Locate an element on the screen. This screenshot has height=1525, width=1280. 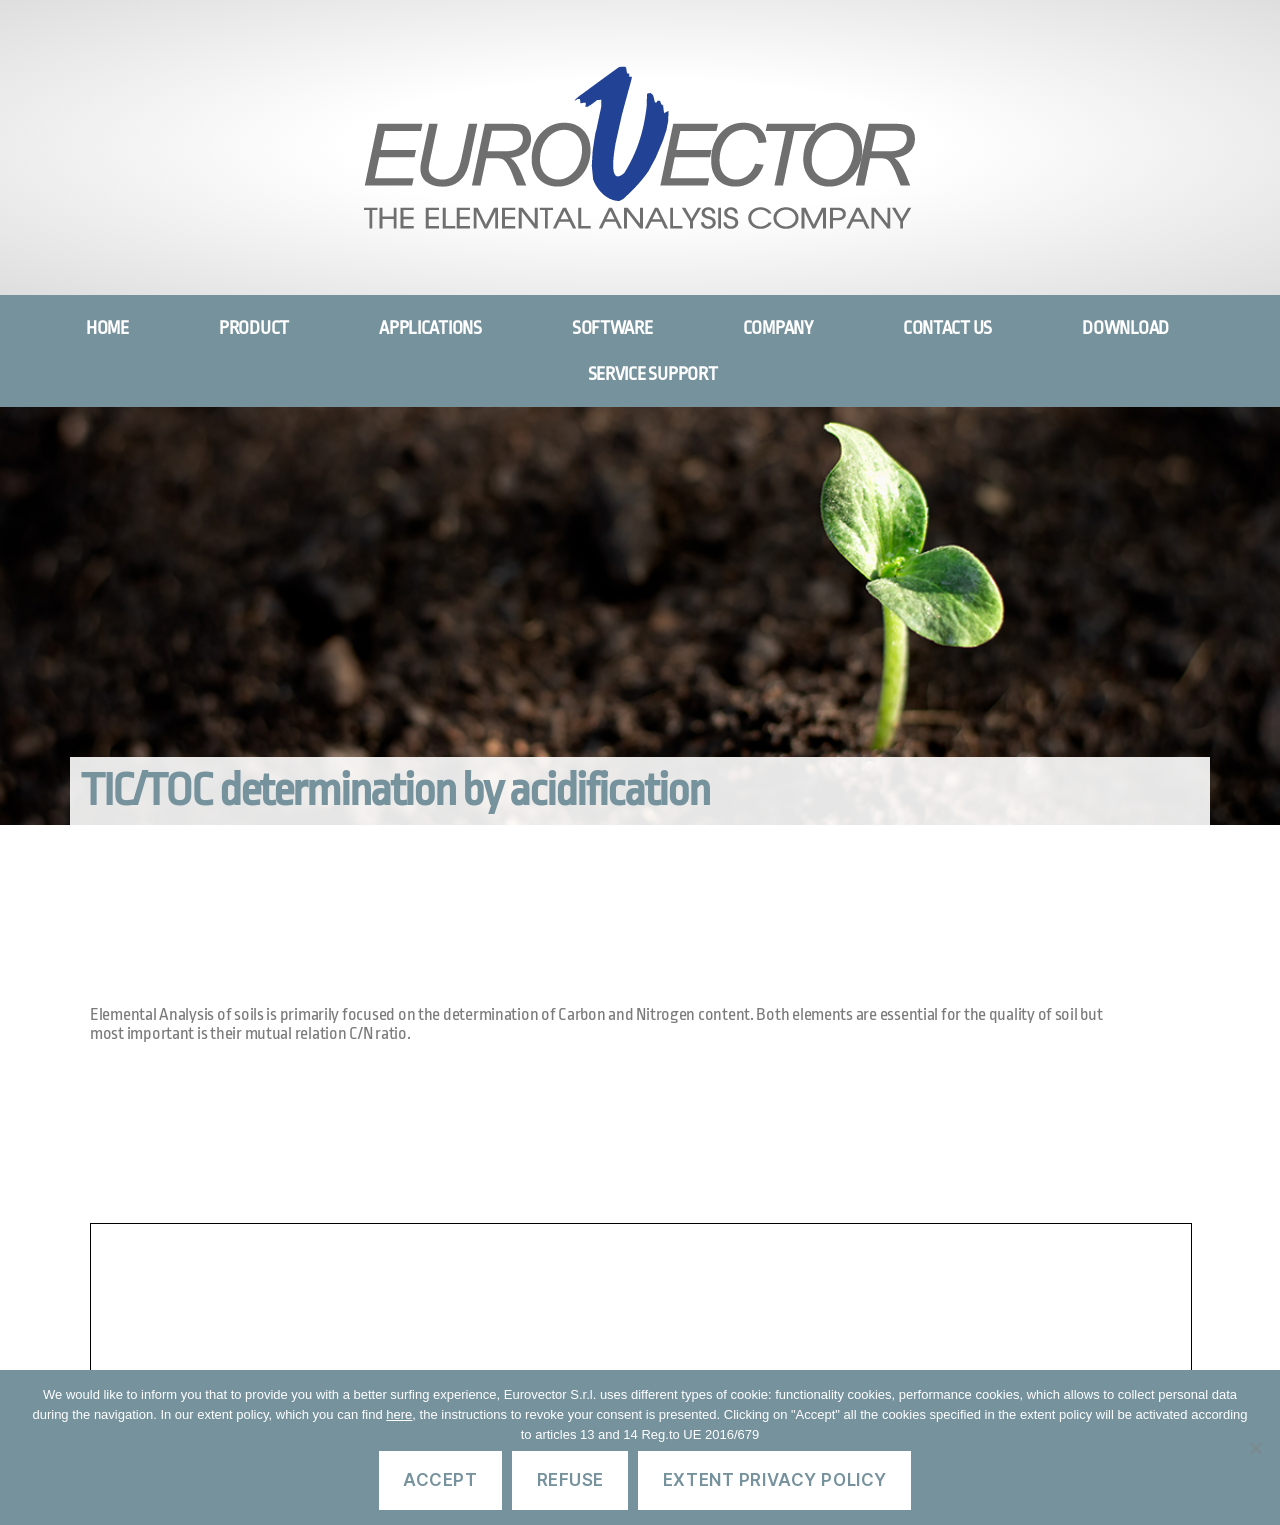
PRODUCT is located at coordinates (254, 328).